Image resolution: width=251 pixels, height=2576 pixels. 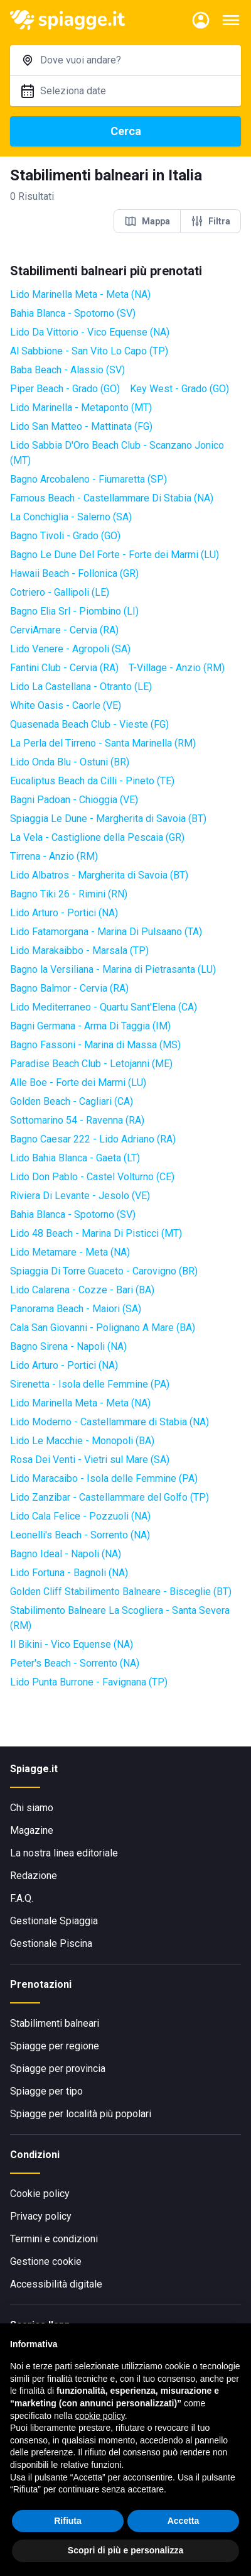 What do you see at coordinates (75, 1158) in the screenshot?
I see `Lido Bahia Blanca - Gaeta (LT)` at bounding box center [75, 1158].